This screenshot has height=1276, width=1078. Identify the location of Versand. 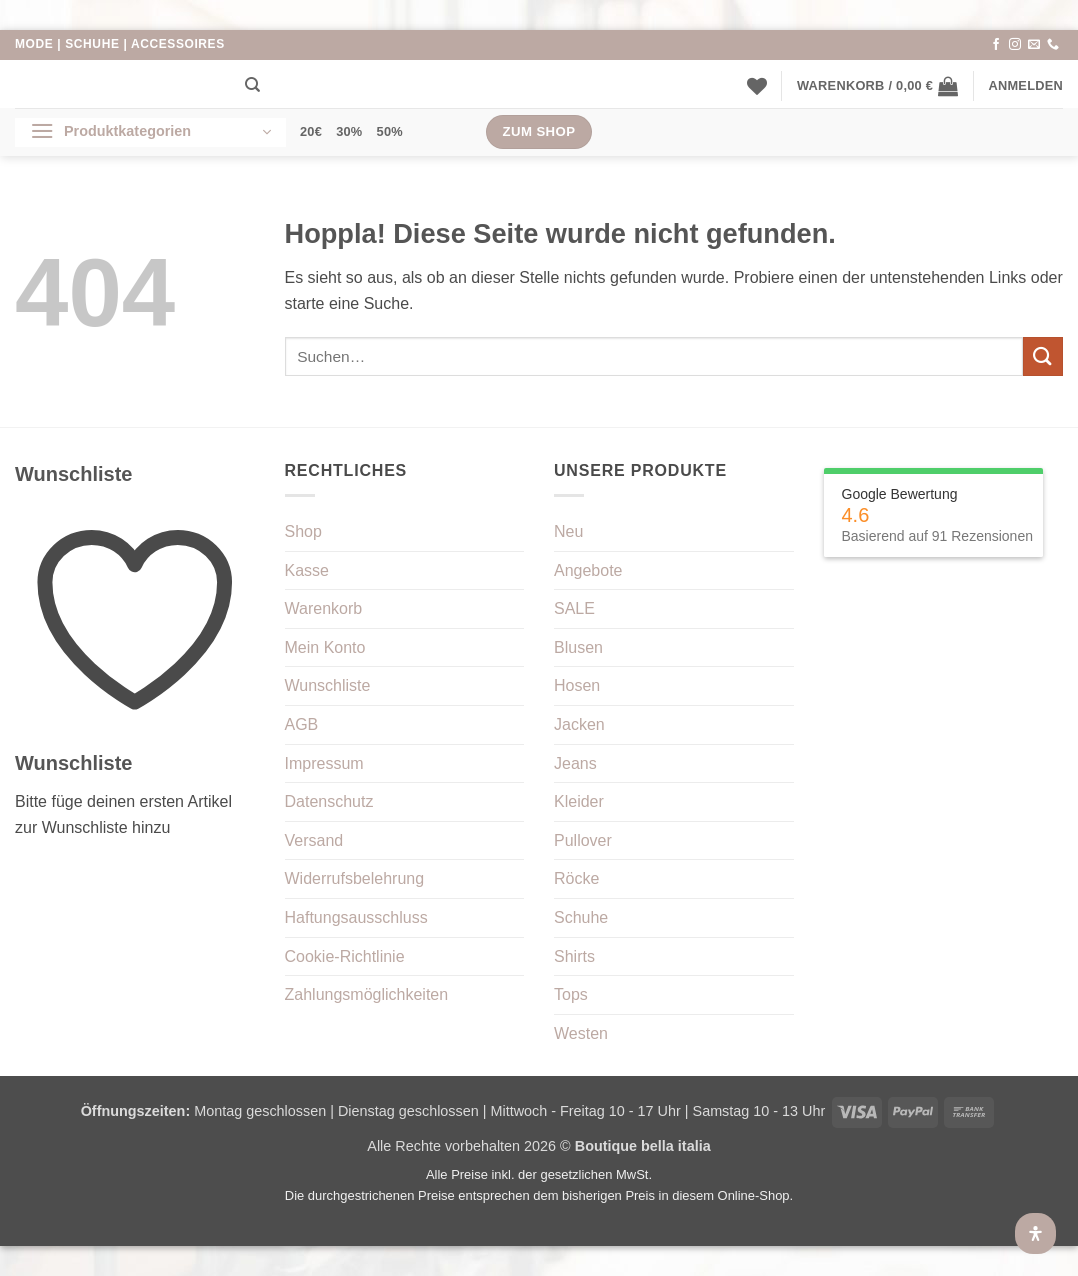
(314, 840).